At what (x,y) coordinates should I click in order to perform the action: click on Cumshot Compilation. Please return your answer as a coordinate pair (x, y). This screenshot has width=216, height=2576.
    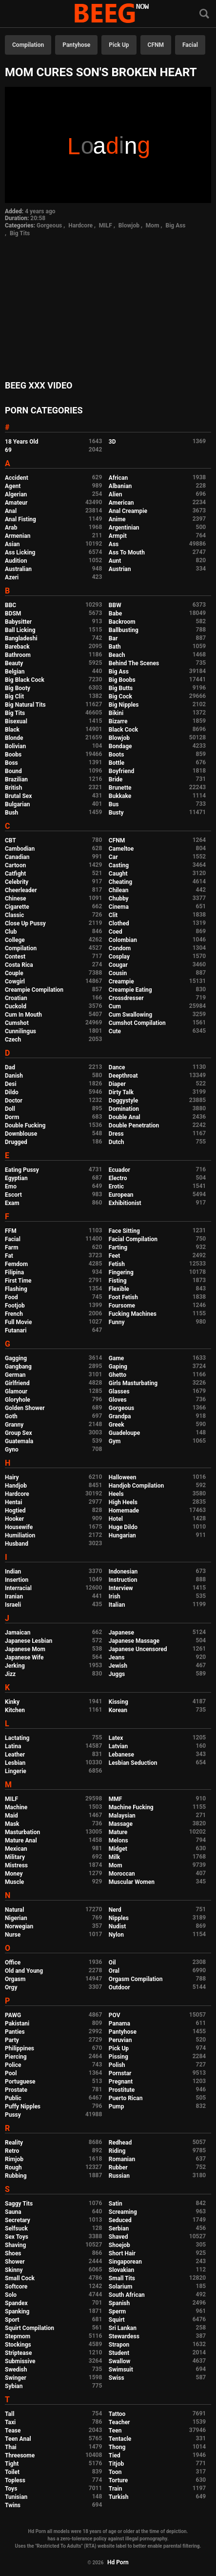
    Looking at the image, I should click on (137, 1023).